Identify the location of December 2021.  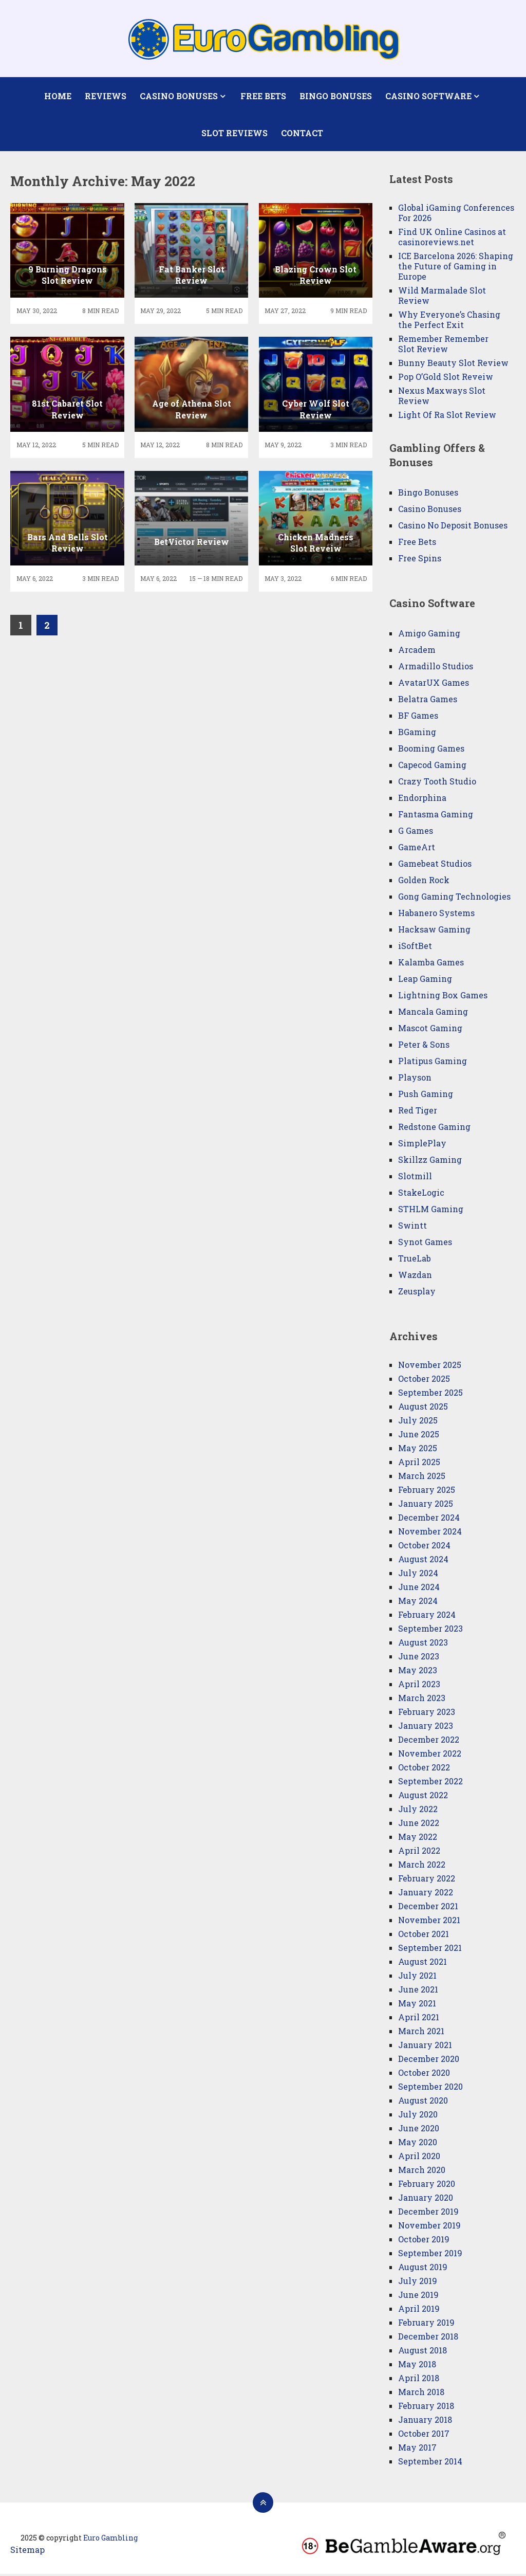
(428, 1908).